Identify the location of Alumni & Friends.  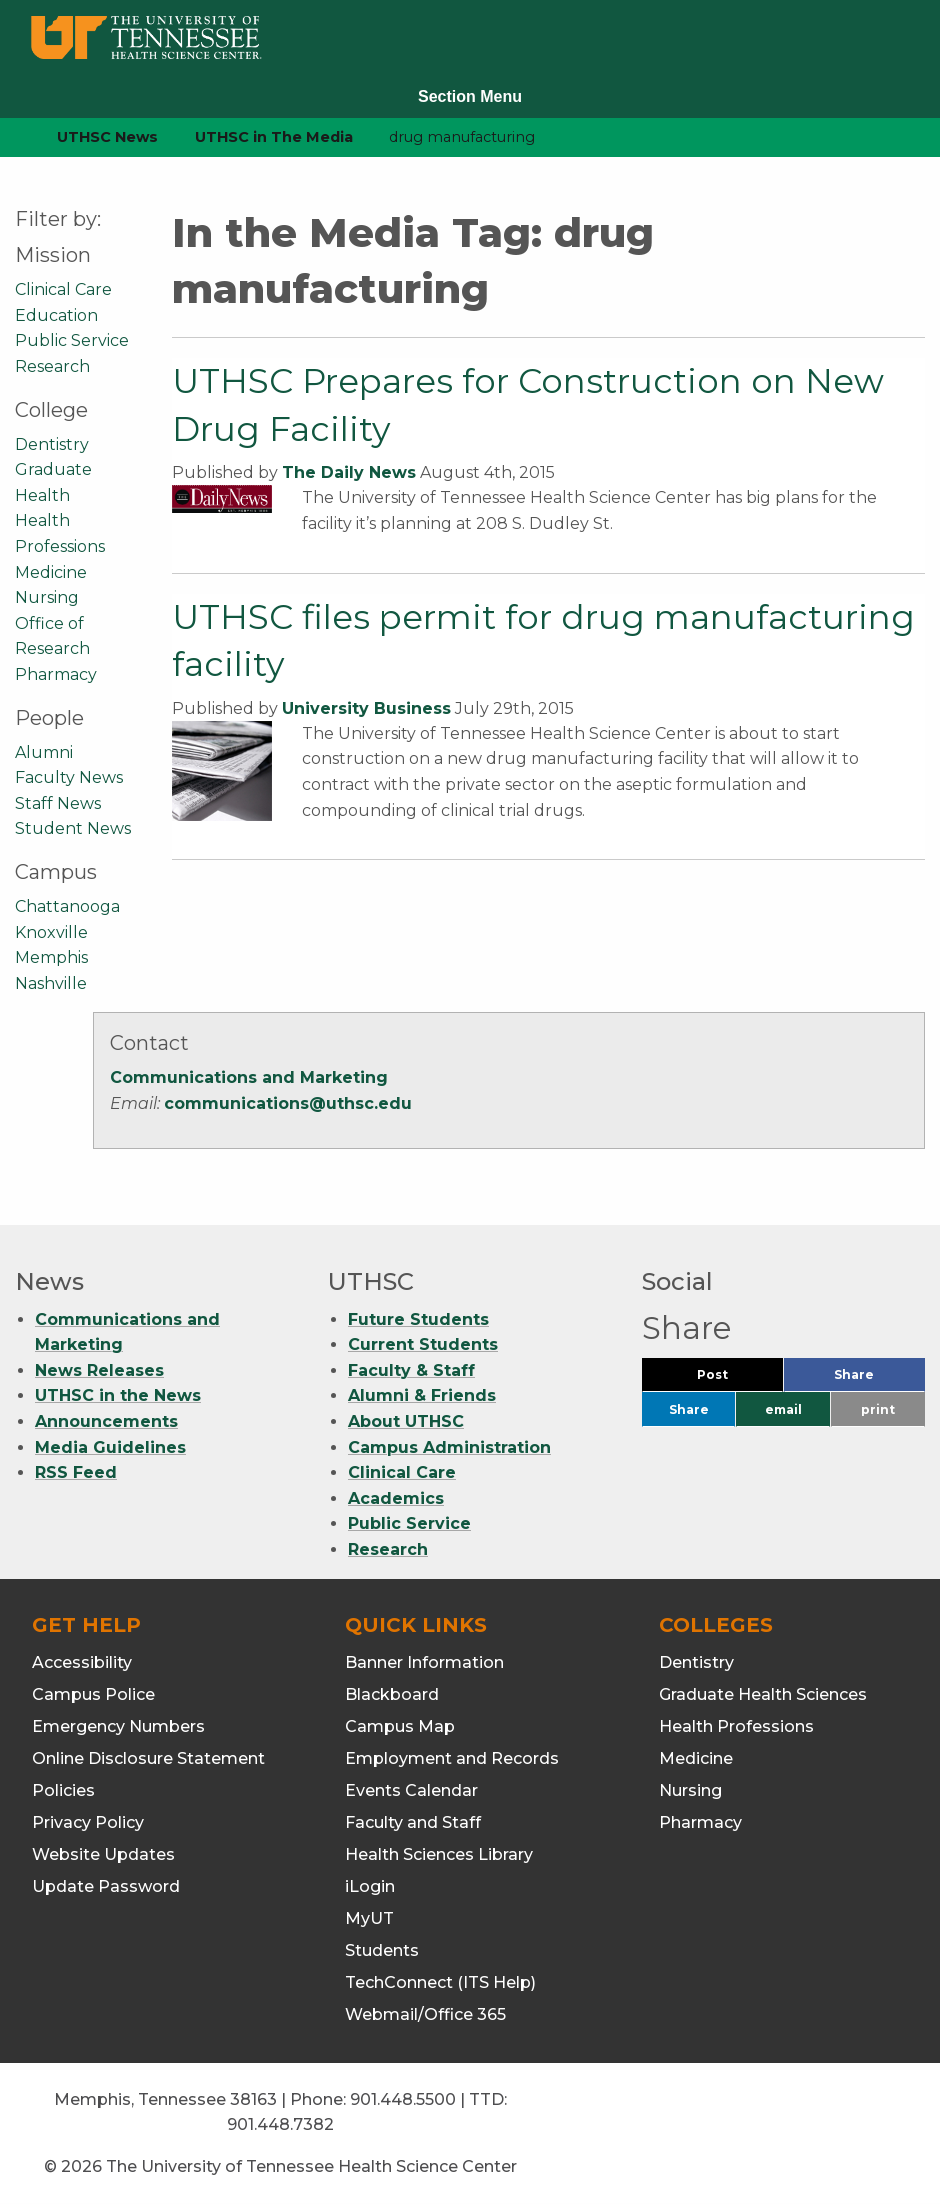
(422, 1395).